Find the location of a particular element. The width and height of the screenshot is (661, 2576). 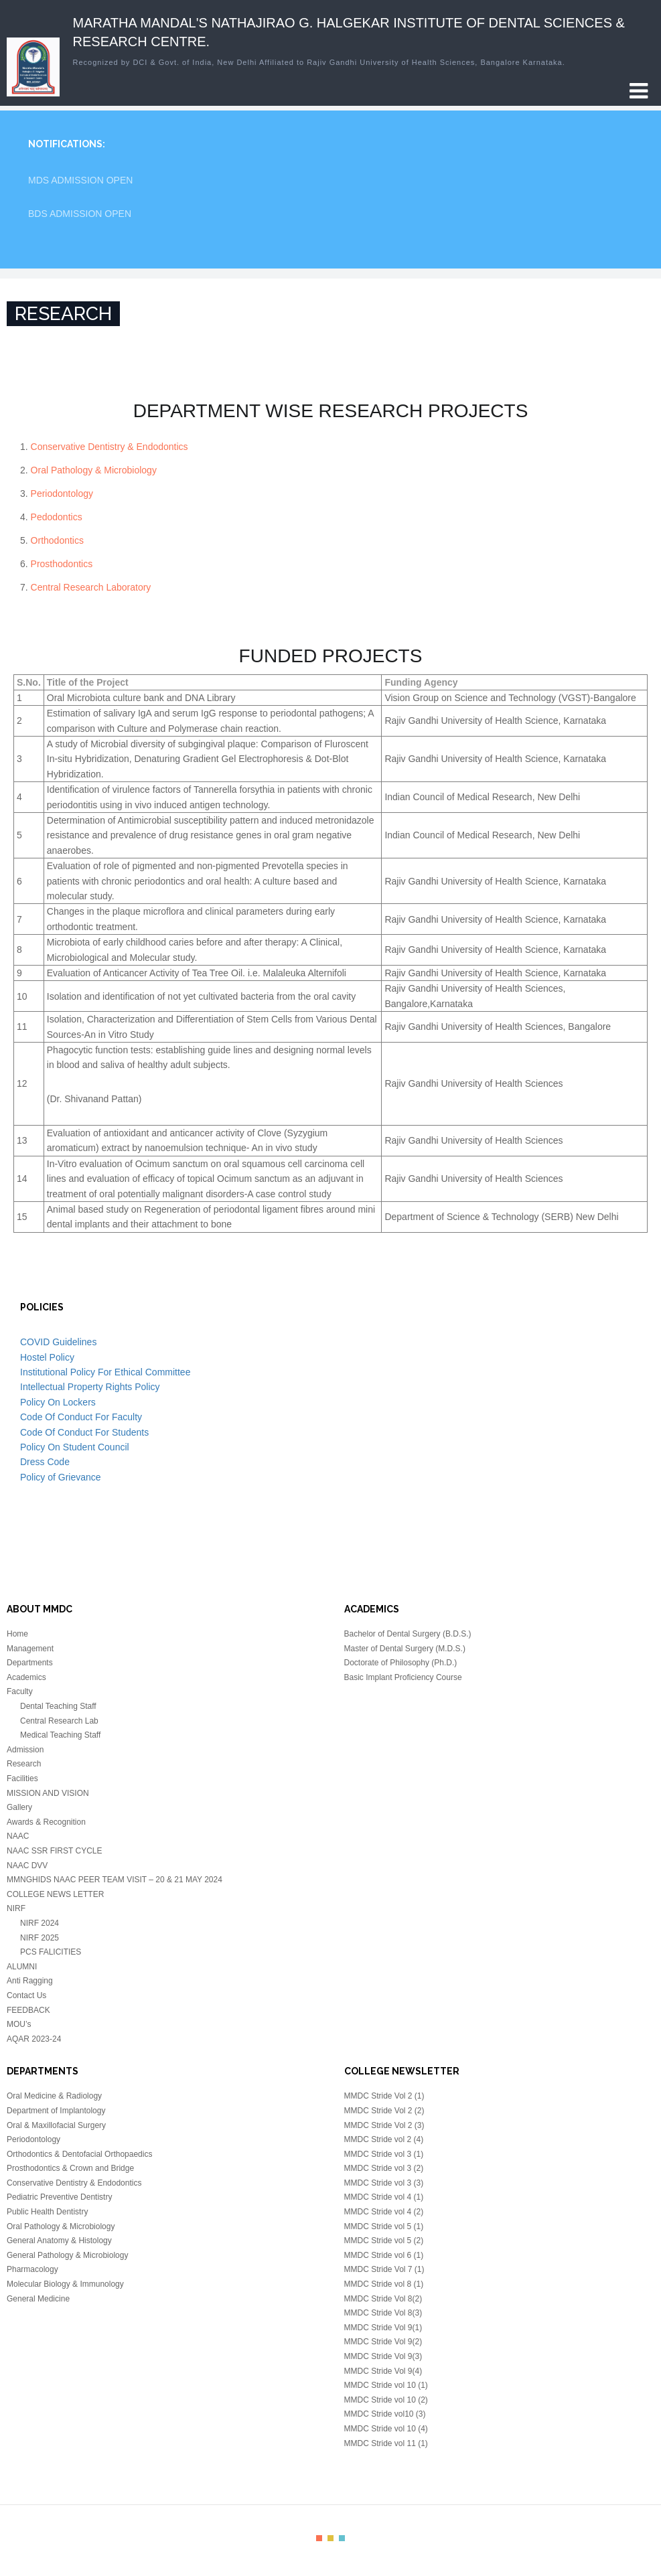

color1 is located at coordinates (319, 2538).